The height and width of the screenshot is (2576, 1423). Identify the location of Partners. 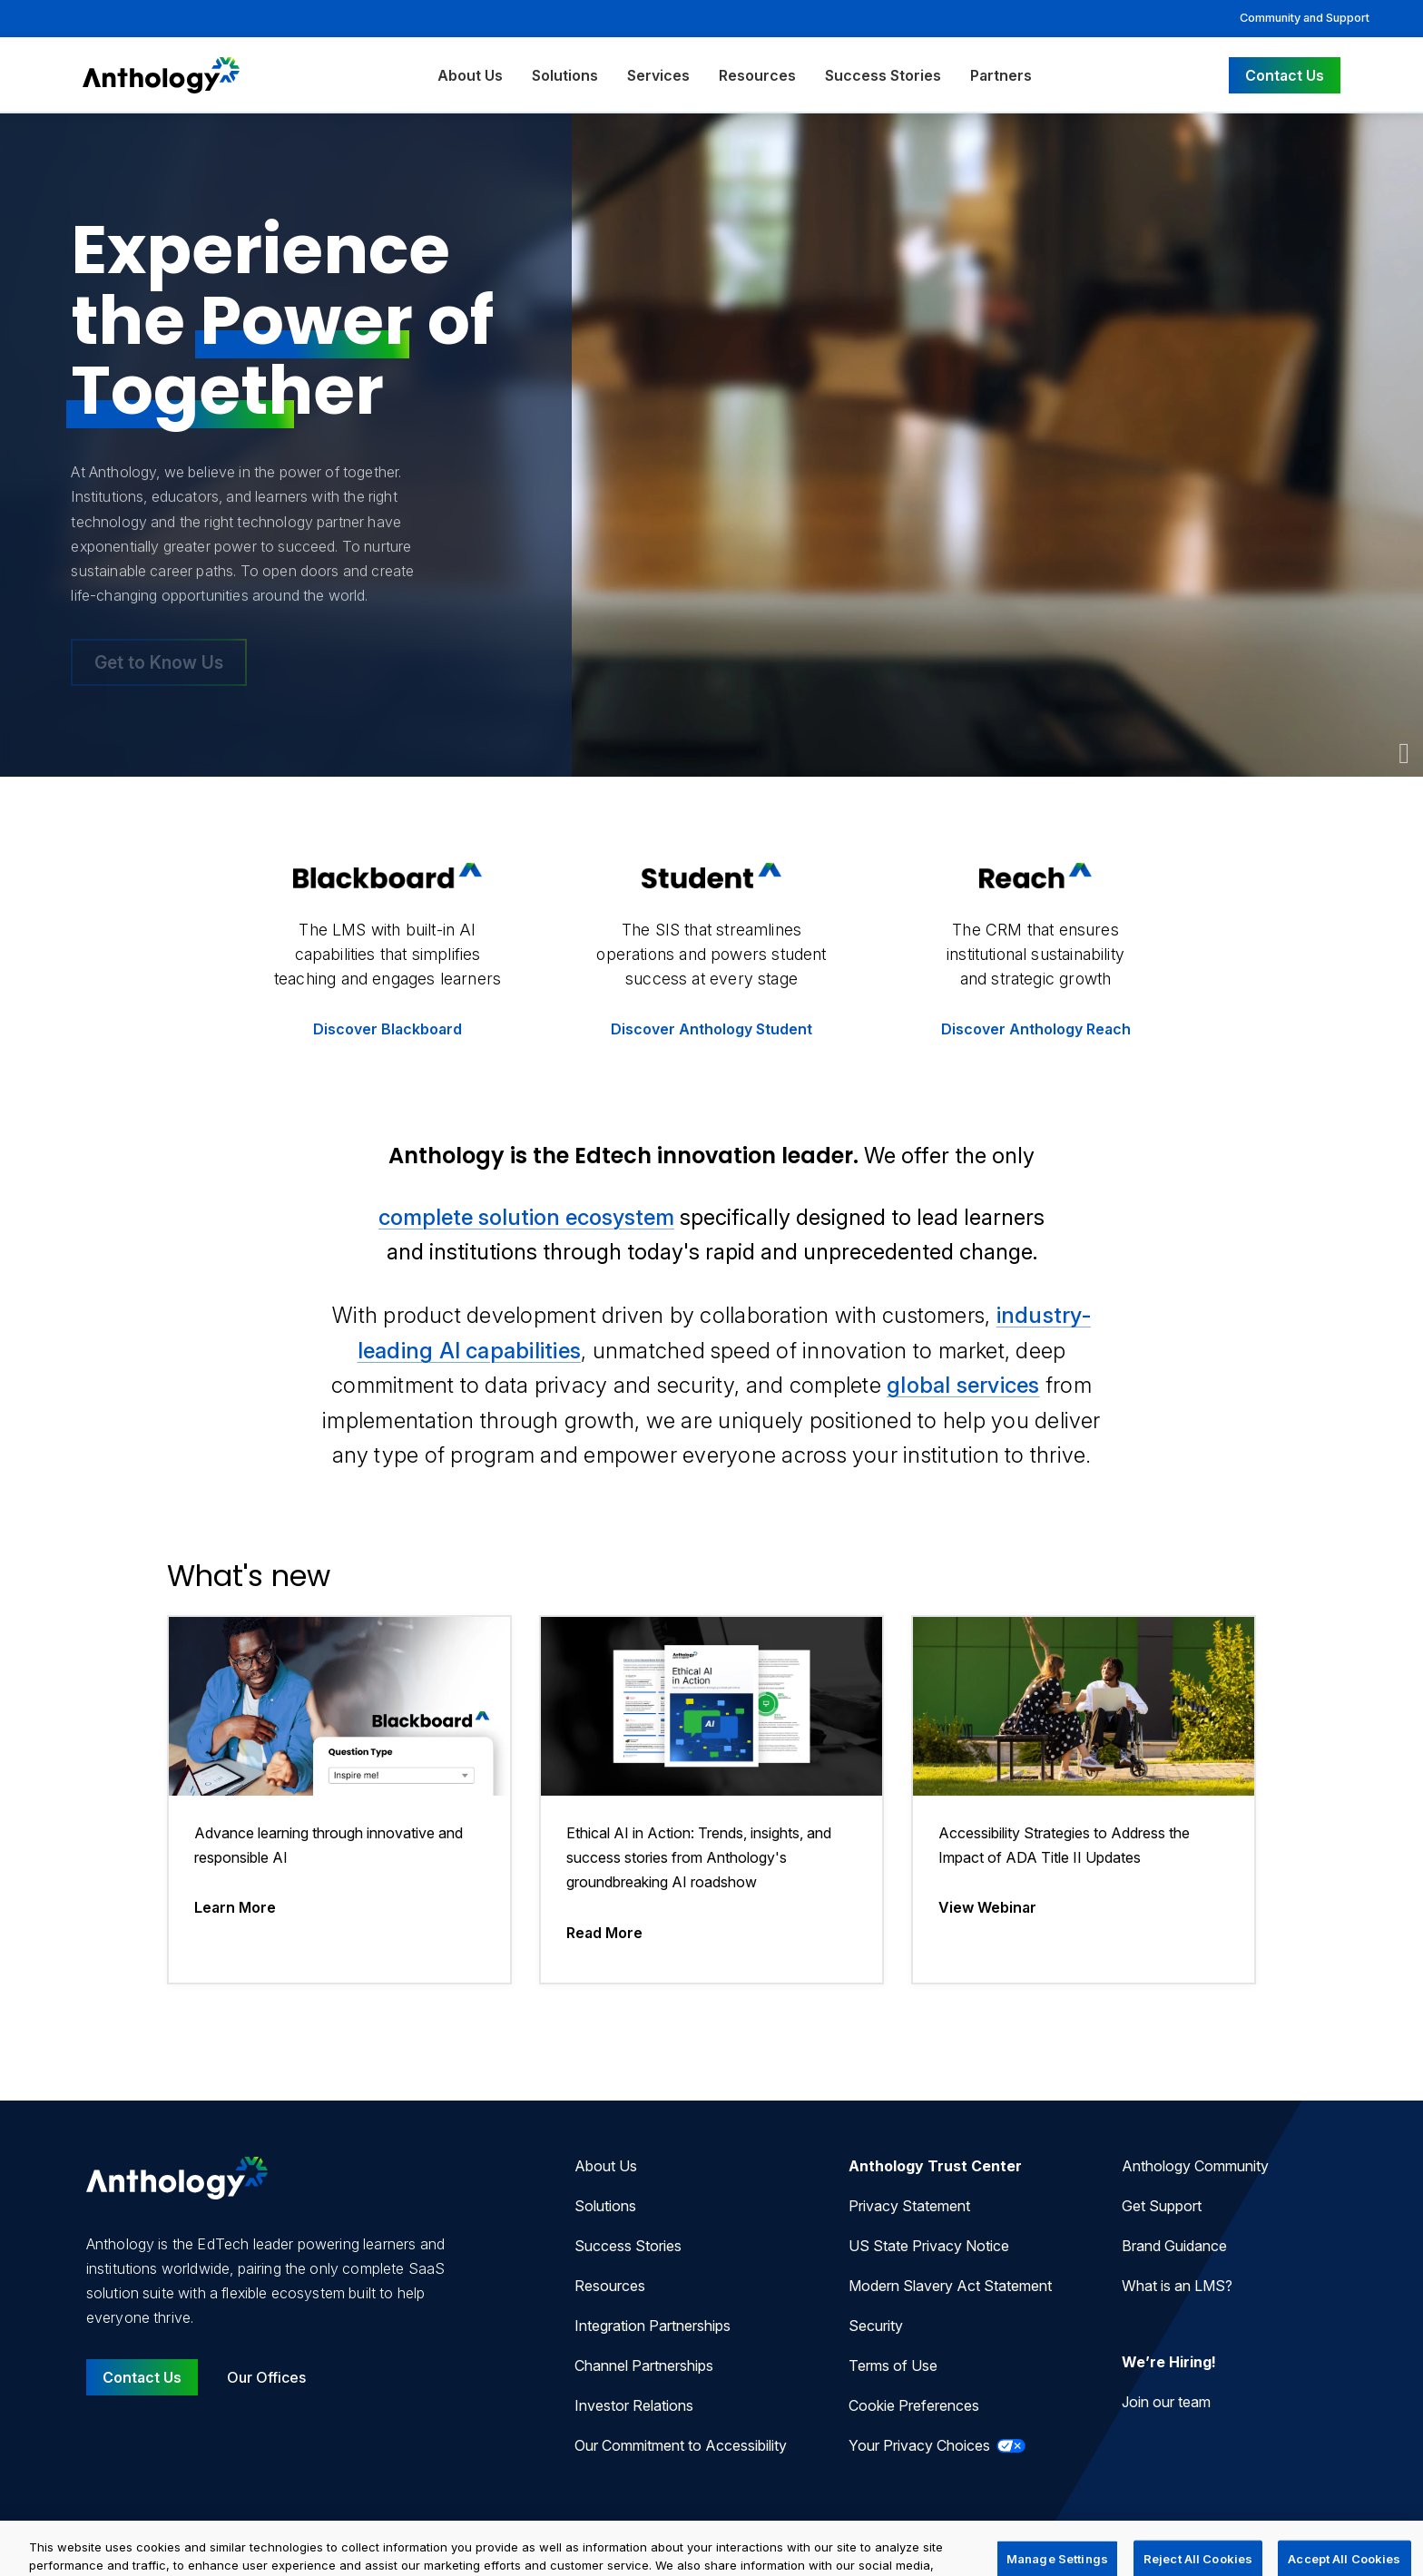
(1001, 75).